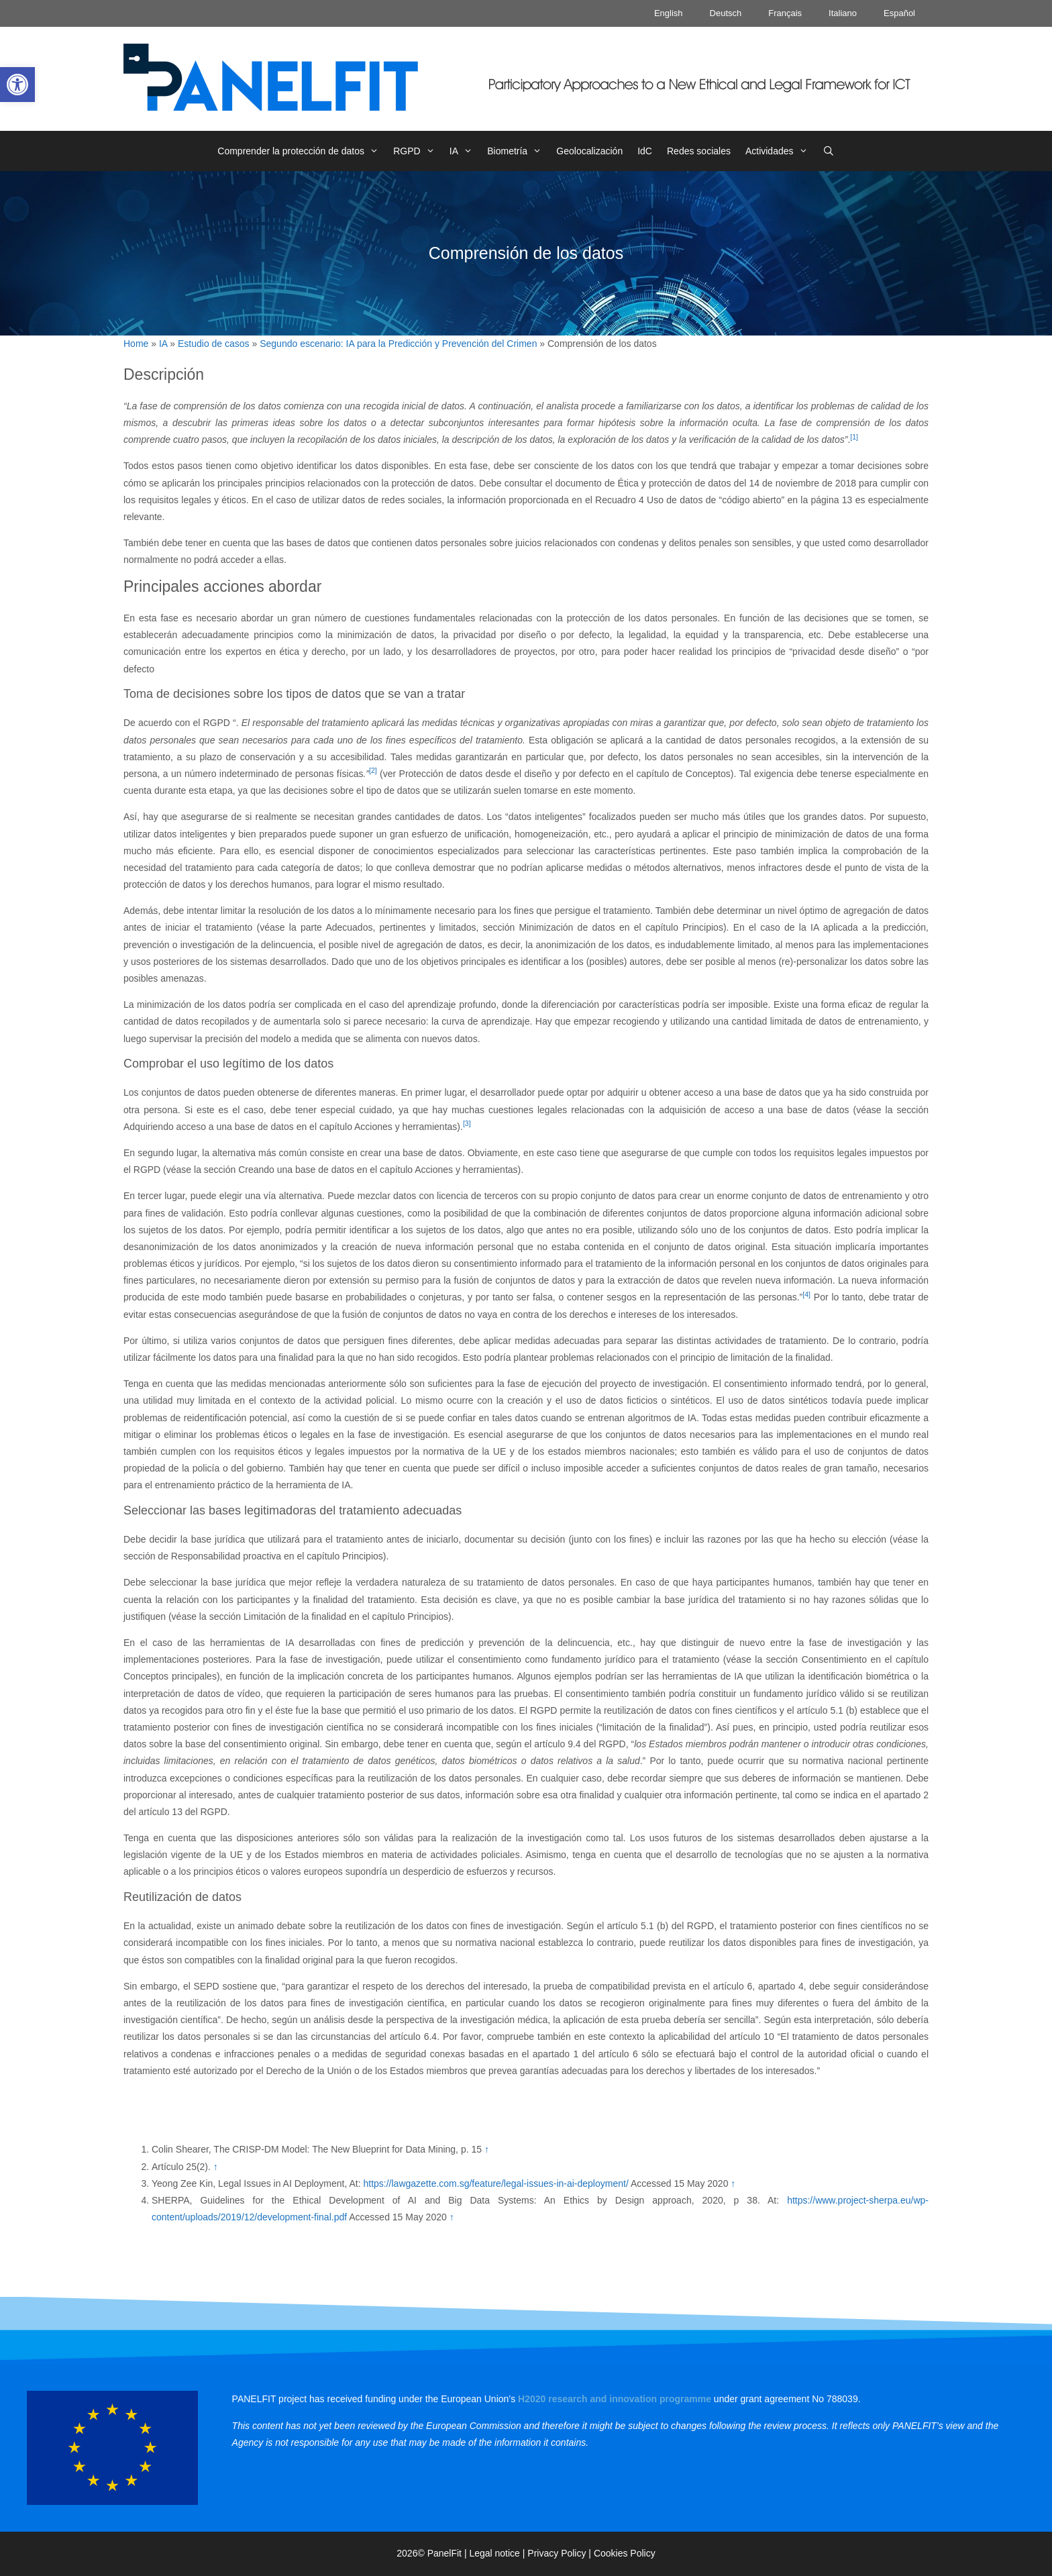 The image size is (1052, 2576). I want to click on [link], so click(17, 84).